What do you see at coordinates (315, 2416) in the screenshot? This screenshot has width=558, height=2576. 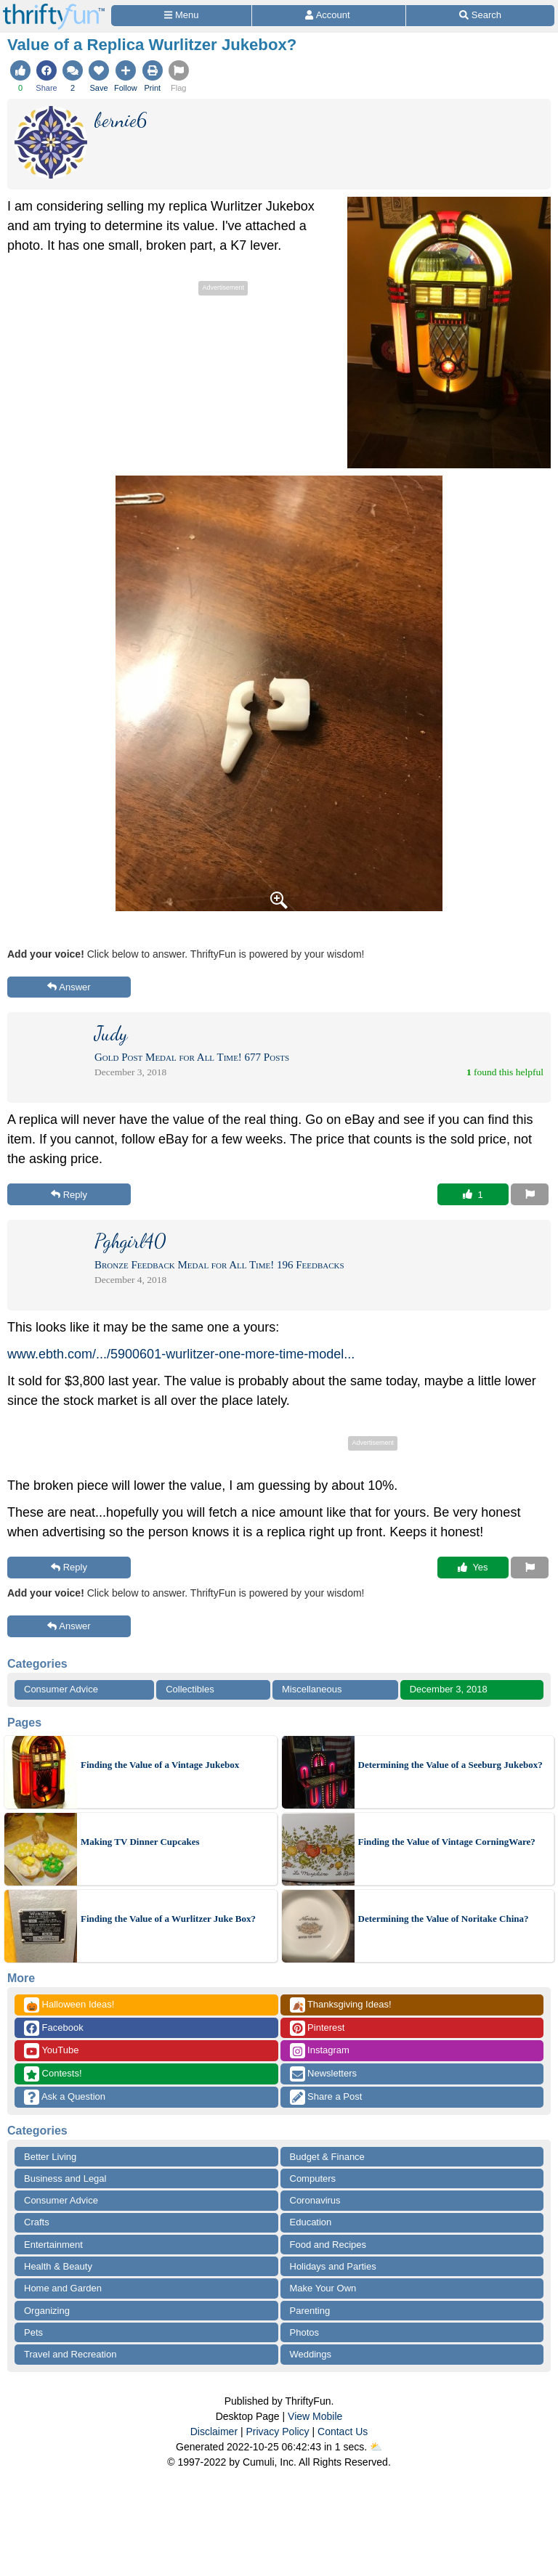 I see `View Mobile` at bounding box center [315, 2416].